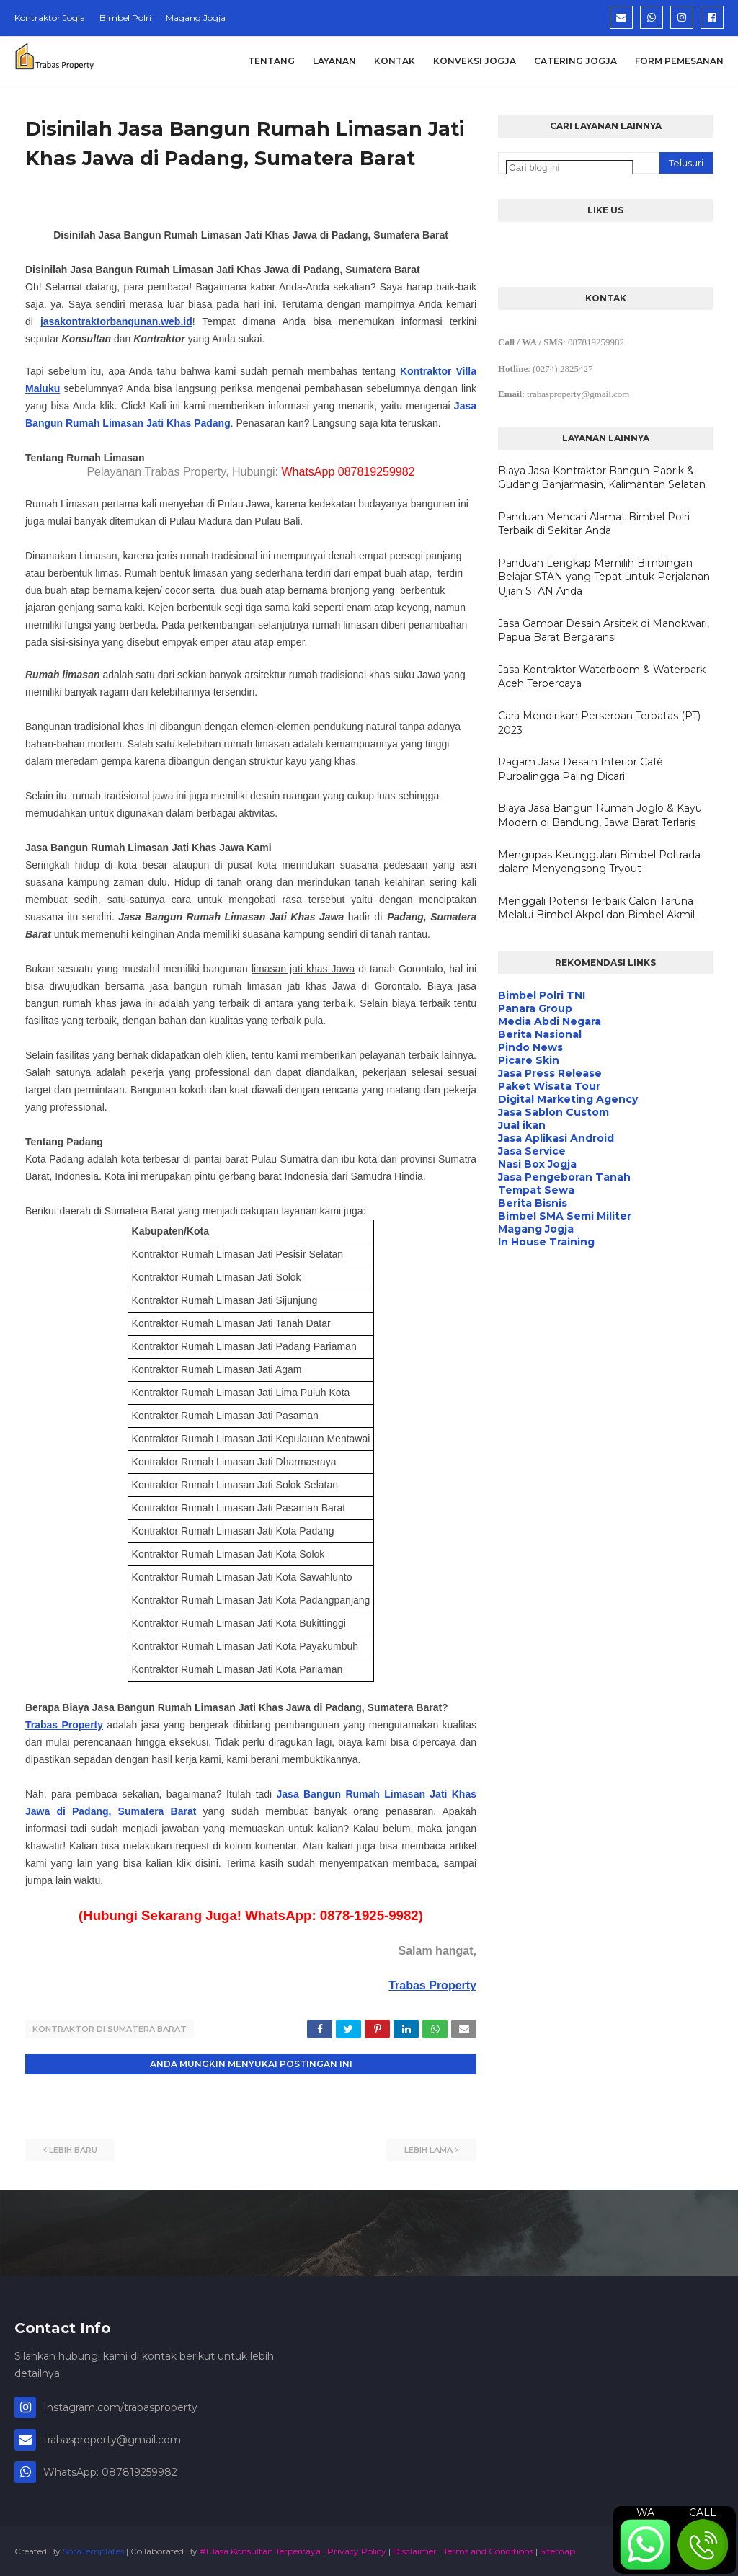 The height and width of the screenshot is (2576, 738). I want to click on Cara Mendirikan Perseroan Terbatas (PT) 2023, so click(599, 723).